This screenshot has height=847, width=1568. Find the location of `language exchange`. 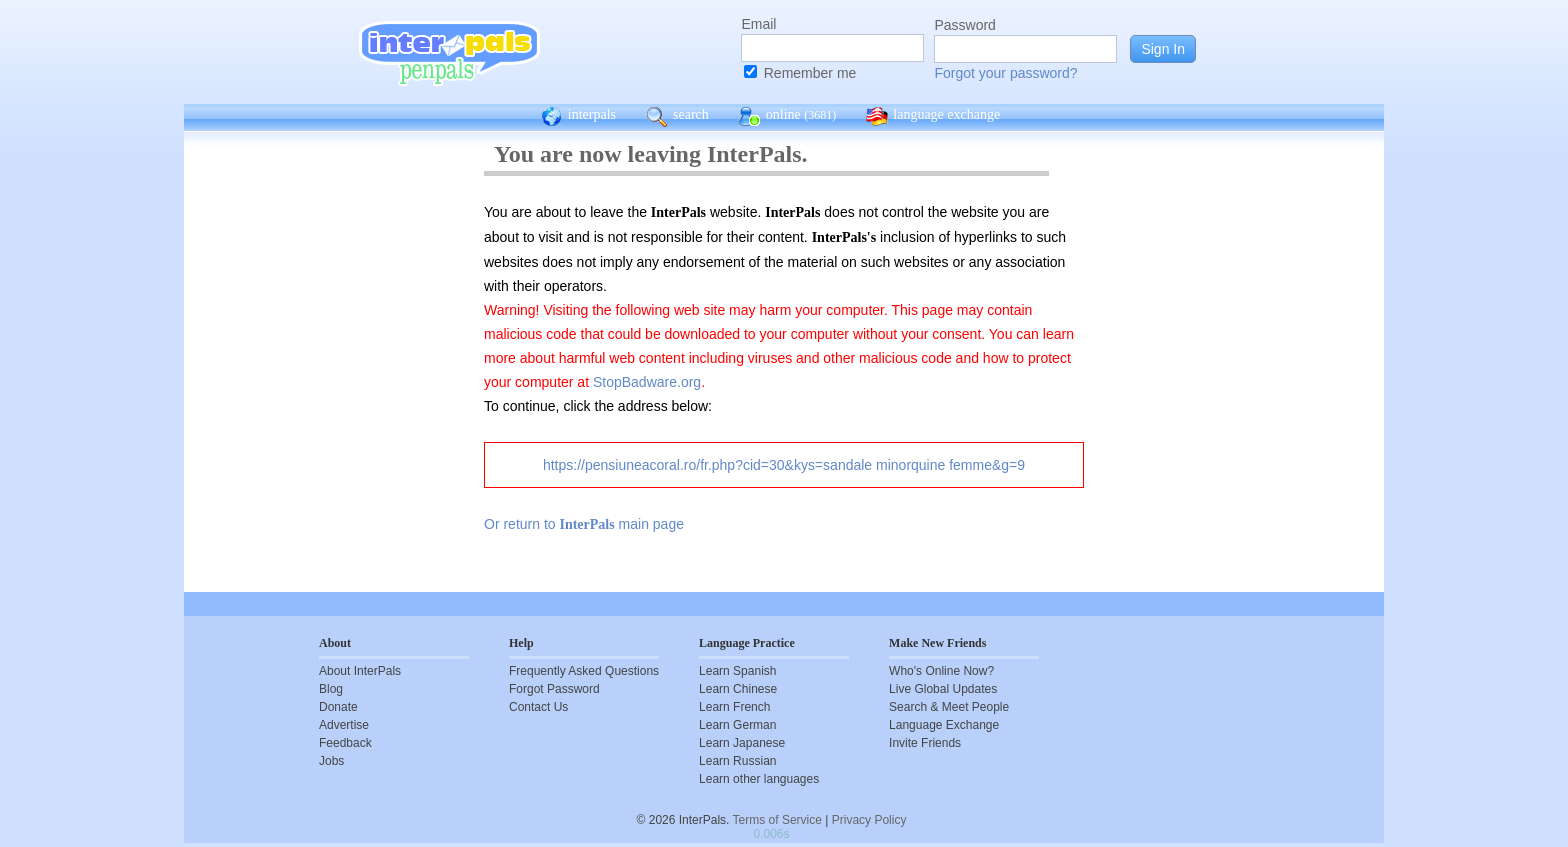

language exchange is located at coordinates (933, 117).